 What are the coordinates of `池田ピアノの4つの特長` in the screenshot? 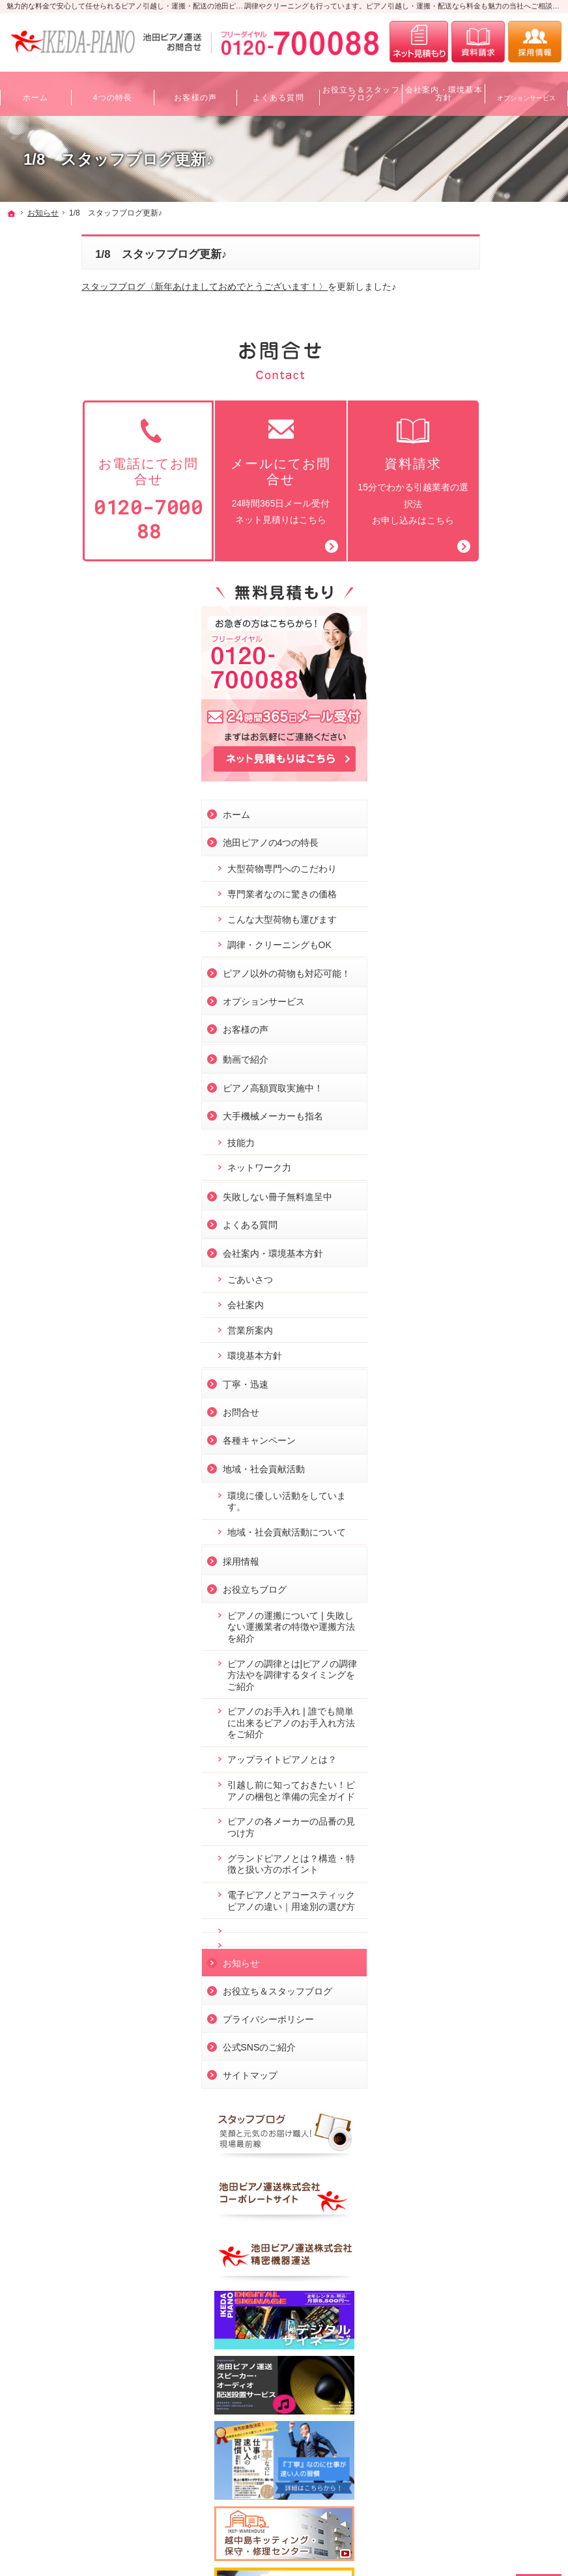 It's located at (494, 458).